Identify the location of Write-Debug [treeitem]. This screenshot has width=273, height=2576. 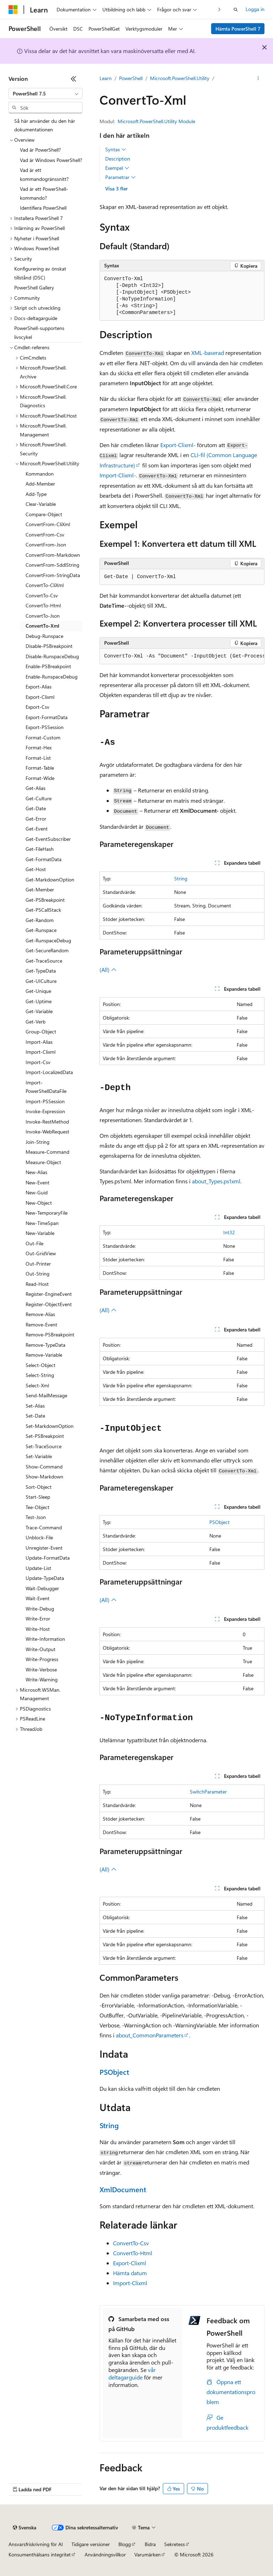
(40, 1608).